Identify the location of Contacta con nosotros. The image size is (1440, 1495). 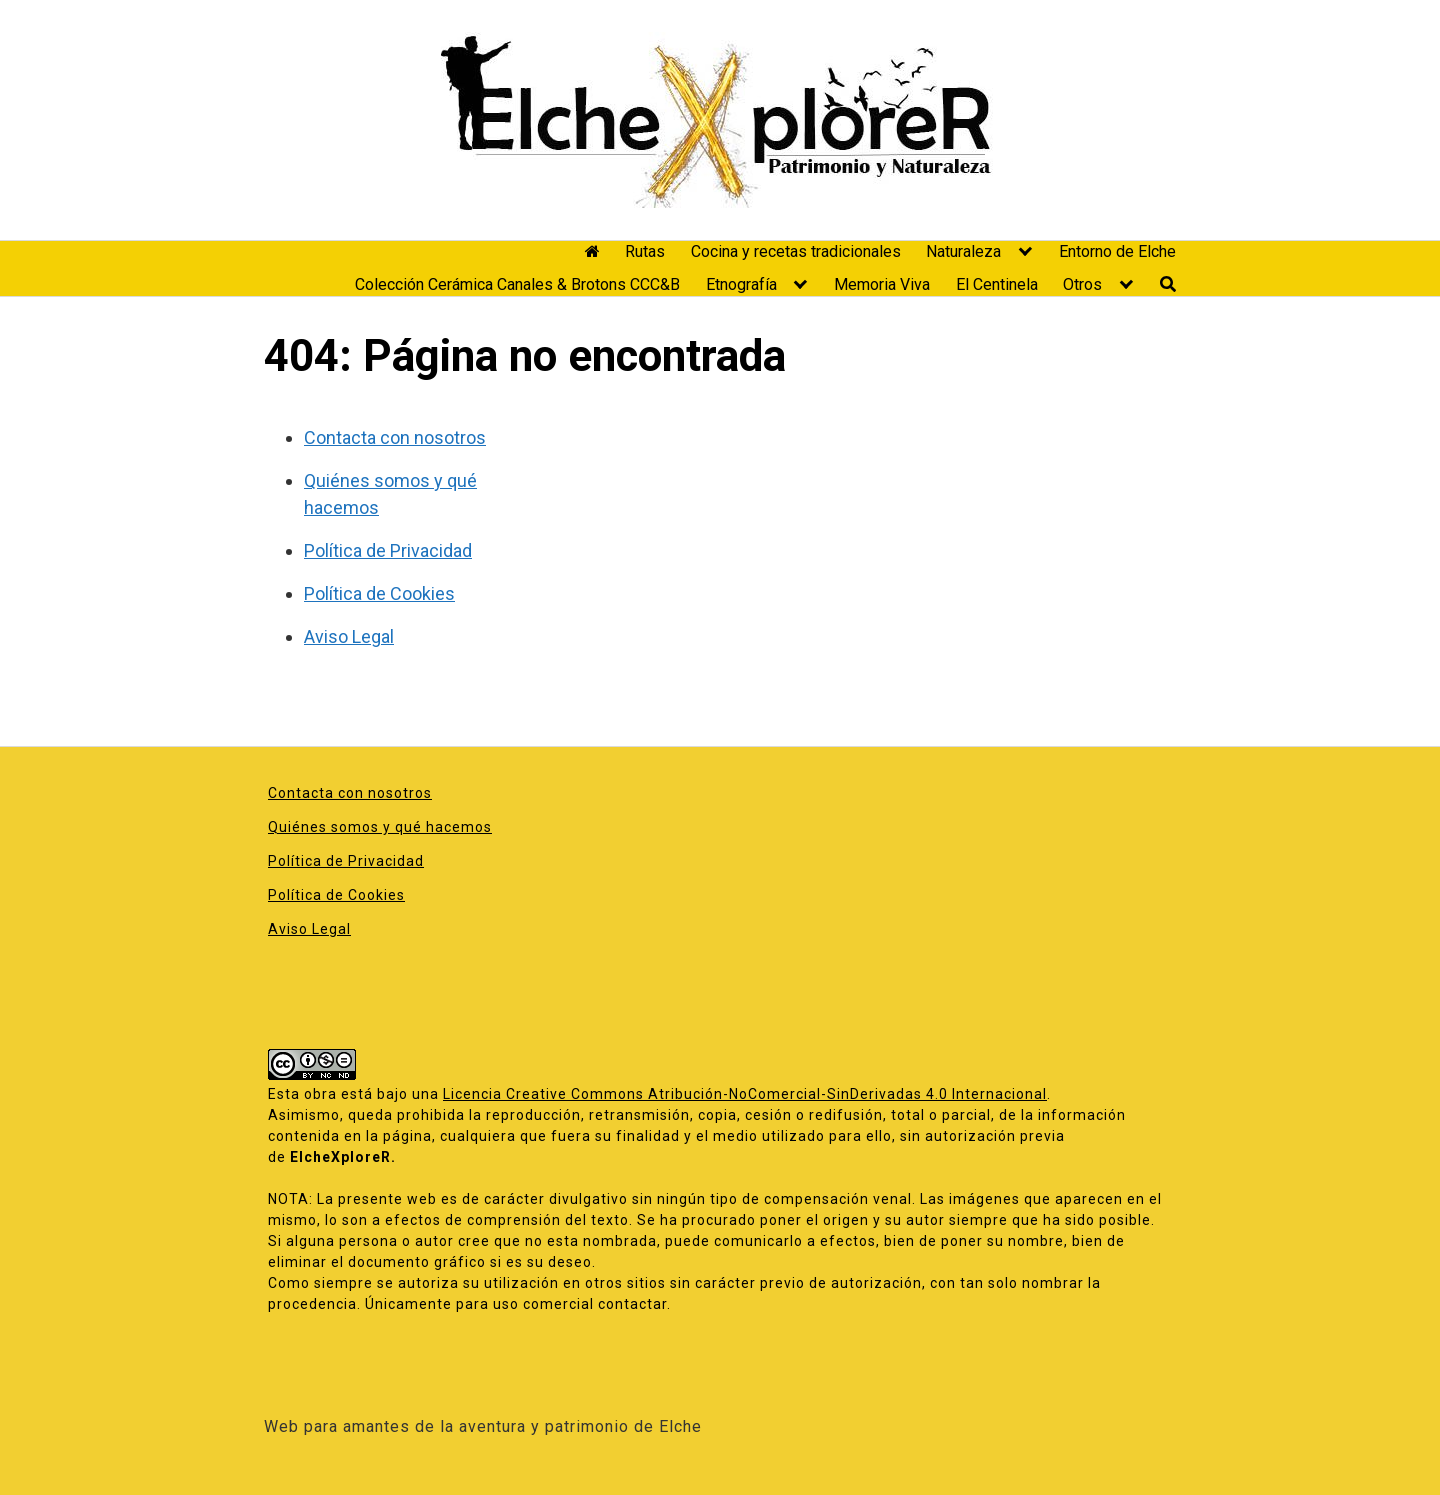
(395, 437).